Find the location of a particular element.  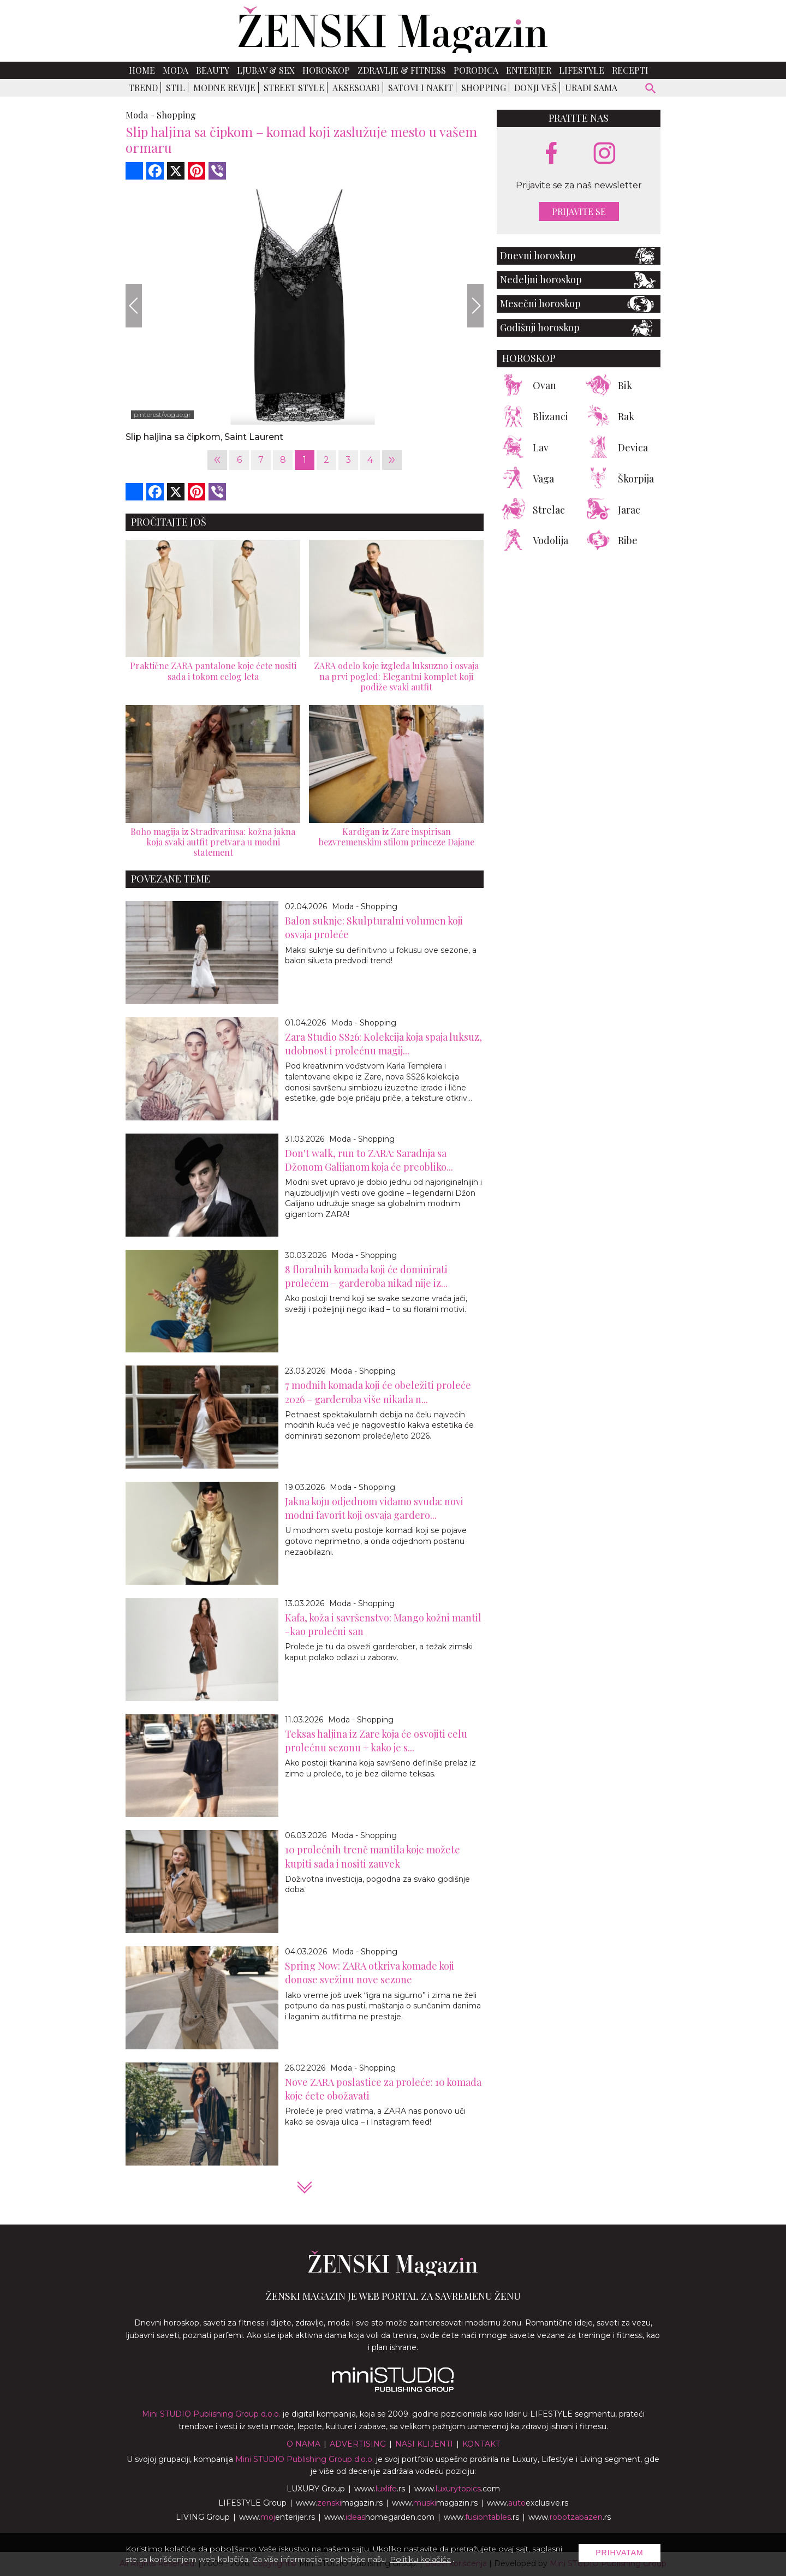

Mini STUDIO Publishing Group d.o.o. is located at coordinates (211, 2414).